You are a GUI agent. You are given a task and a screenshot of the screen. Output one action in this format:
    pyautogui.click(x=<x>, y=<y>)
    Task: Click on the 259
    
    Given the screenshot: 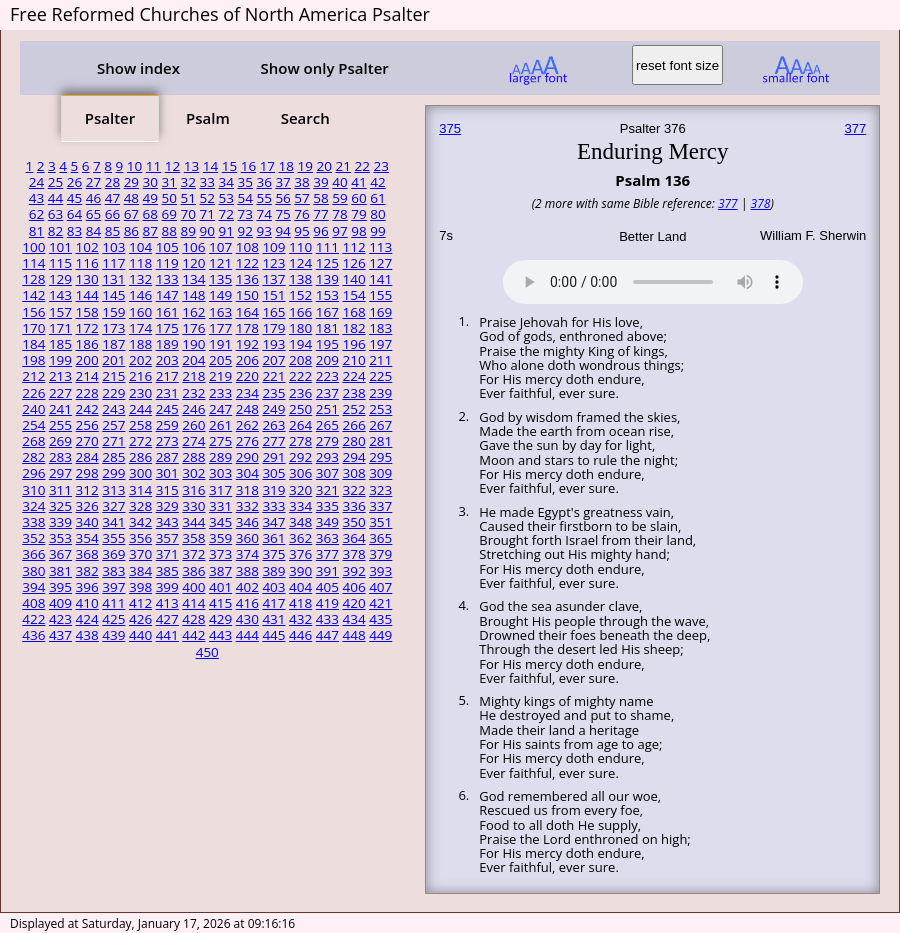 What is the action you would take?
    pyautogui.click(x=167, y=425)
    